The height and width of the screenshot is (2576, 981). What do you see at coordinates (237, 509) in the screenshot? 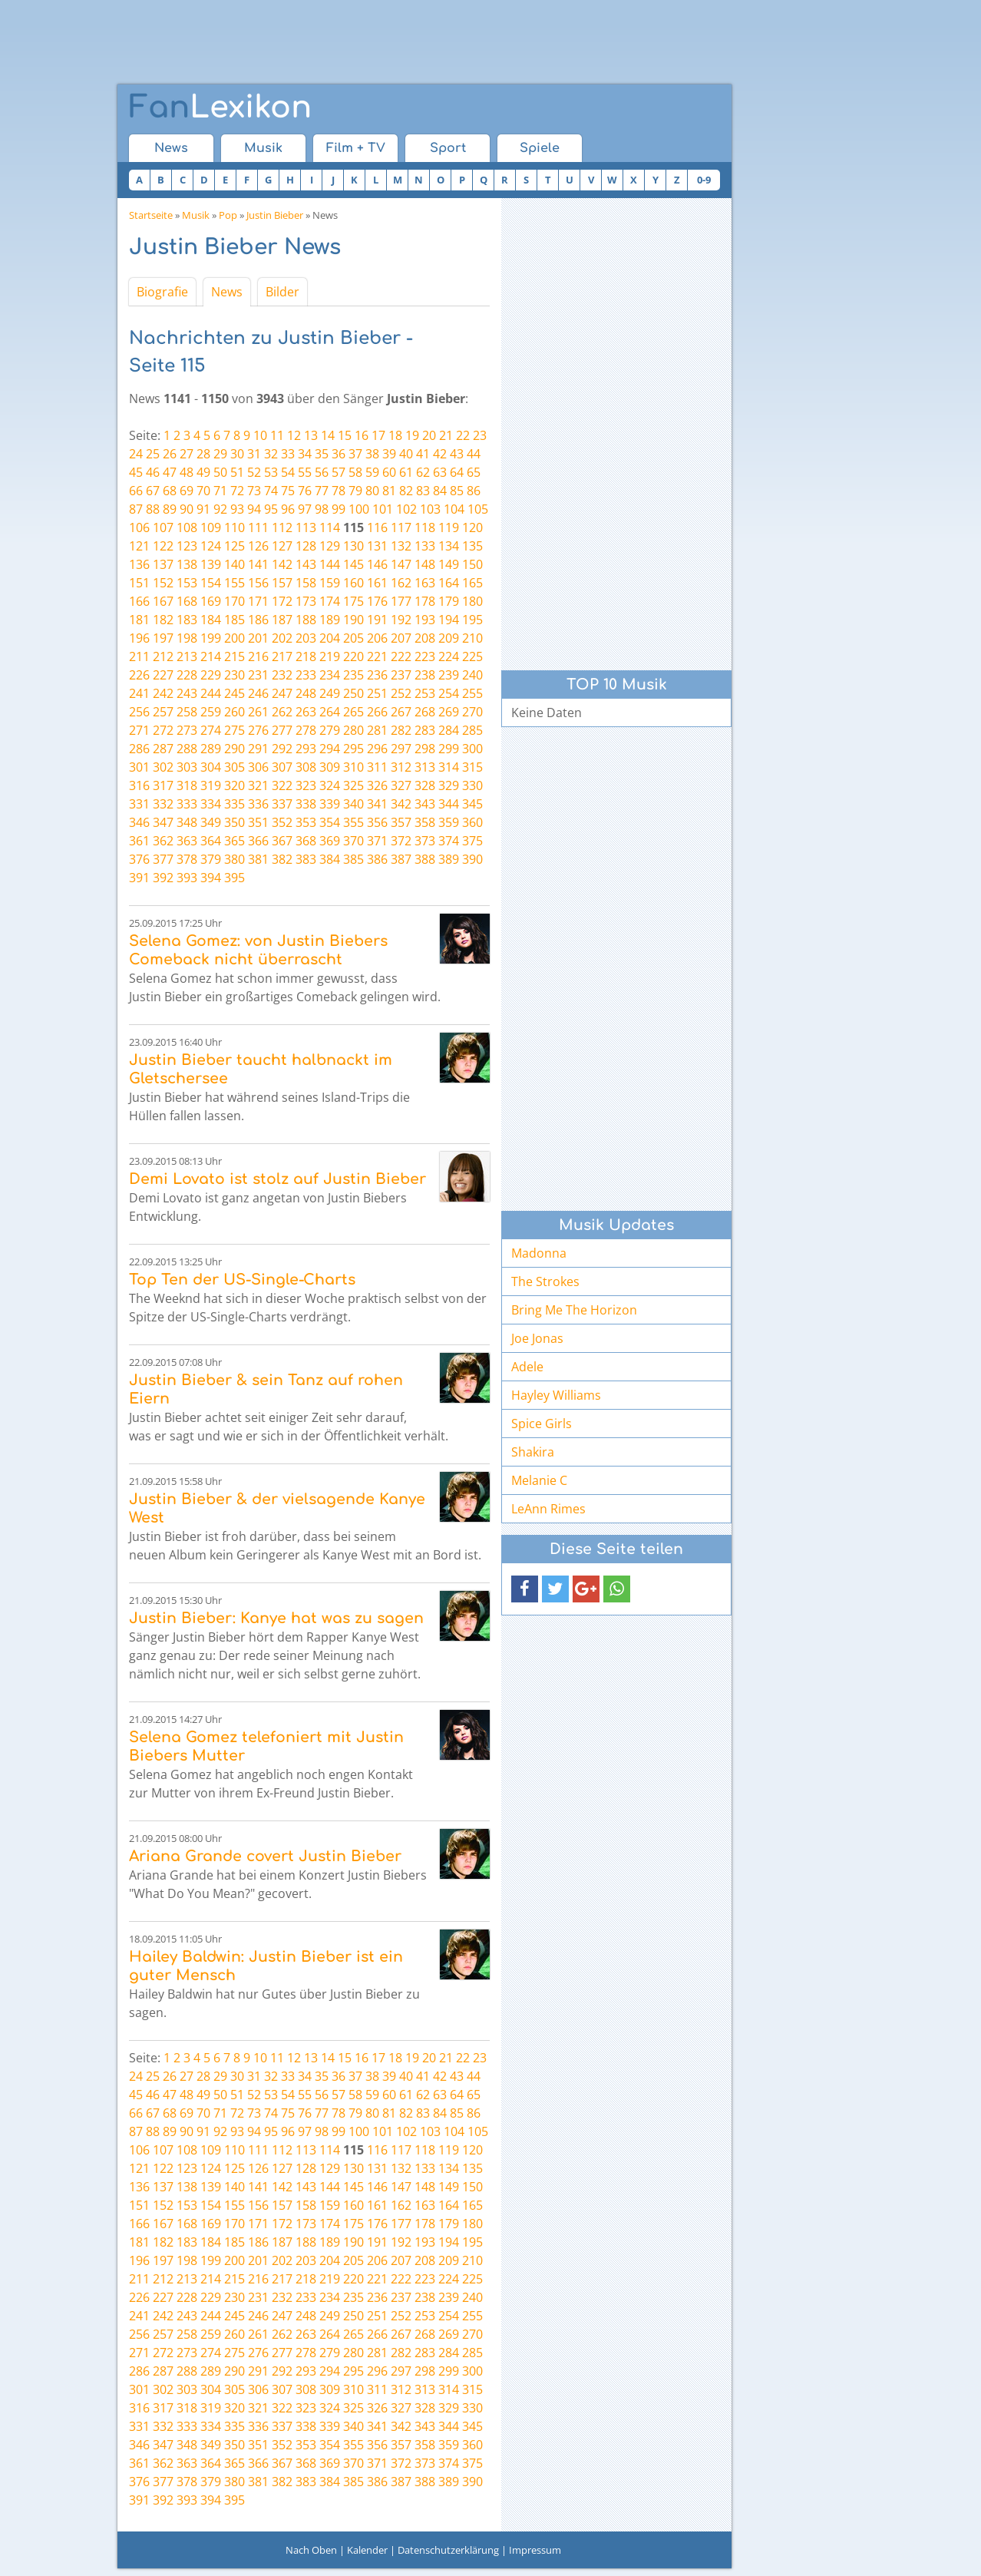
I see `93` at bounding box center [237, 509].